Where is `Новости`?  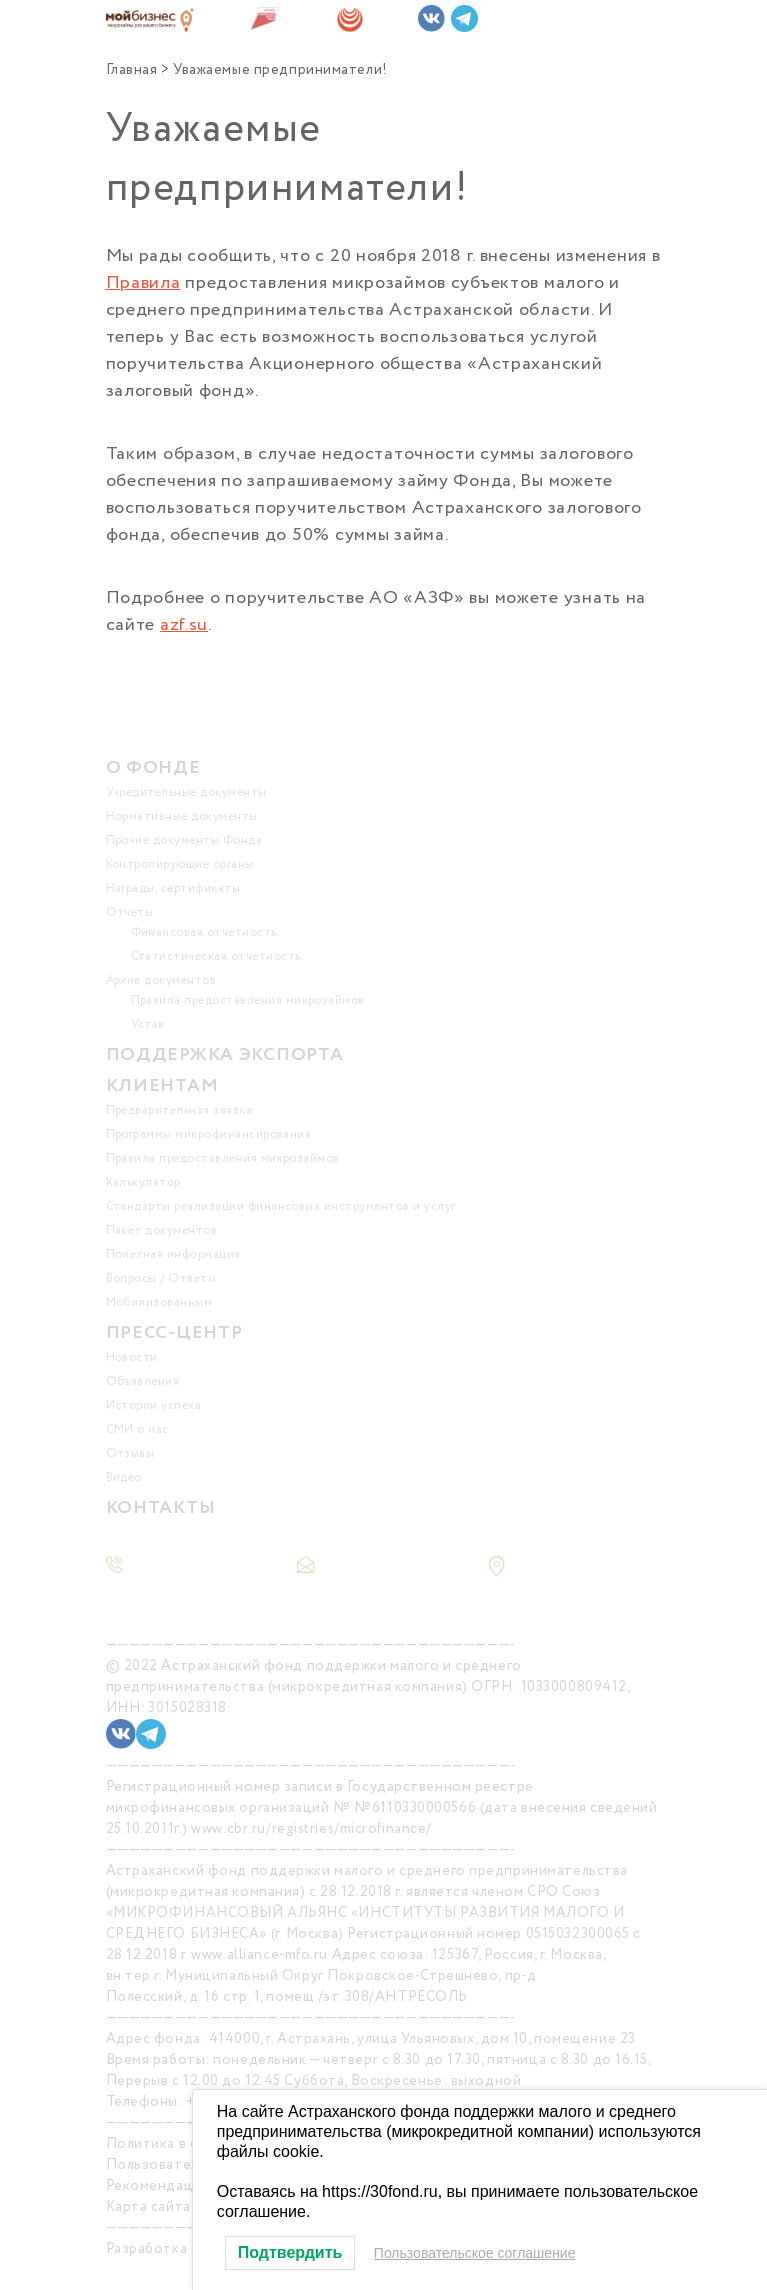 Новости is located at coordinates (132, 1357).